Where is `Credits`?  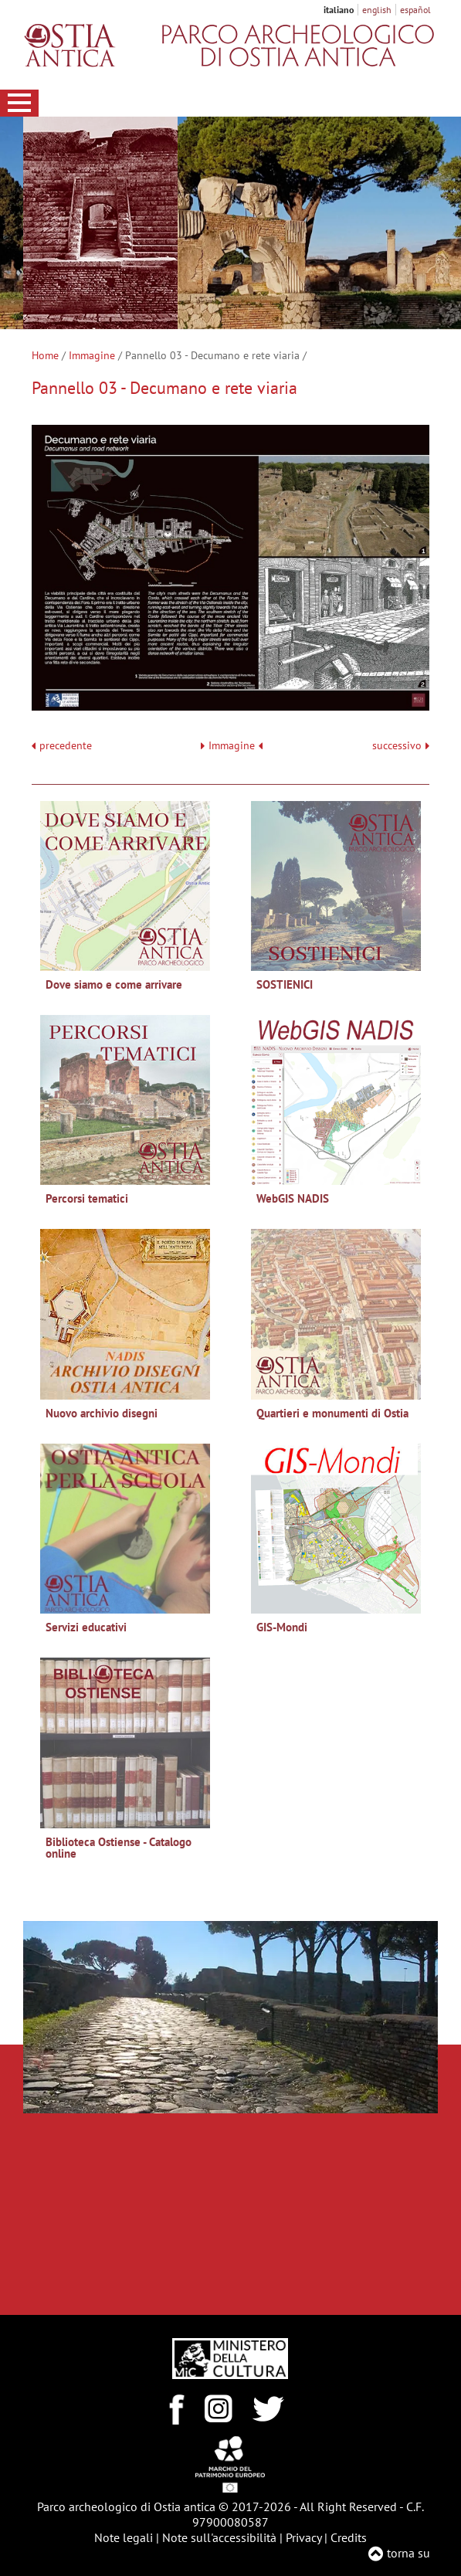
Credits is located at coordinates (348, 2537).